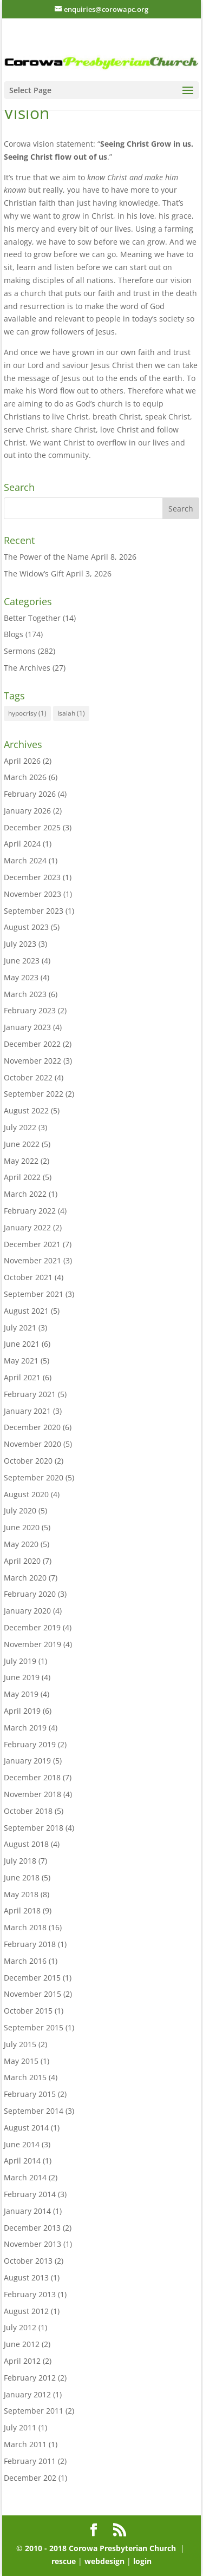  Describe the element at coordinates (22, 2144) in the screenshot. I see `June 2014` at that location.